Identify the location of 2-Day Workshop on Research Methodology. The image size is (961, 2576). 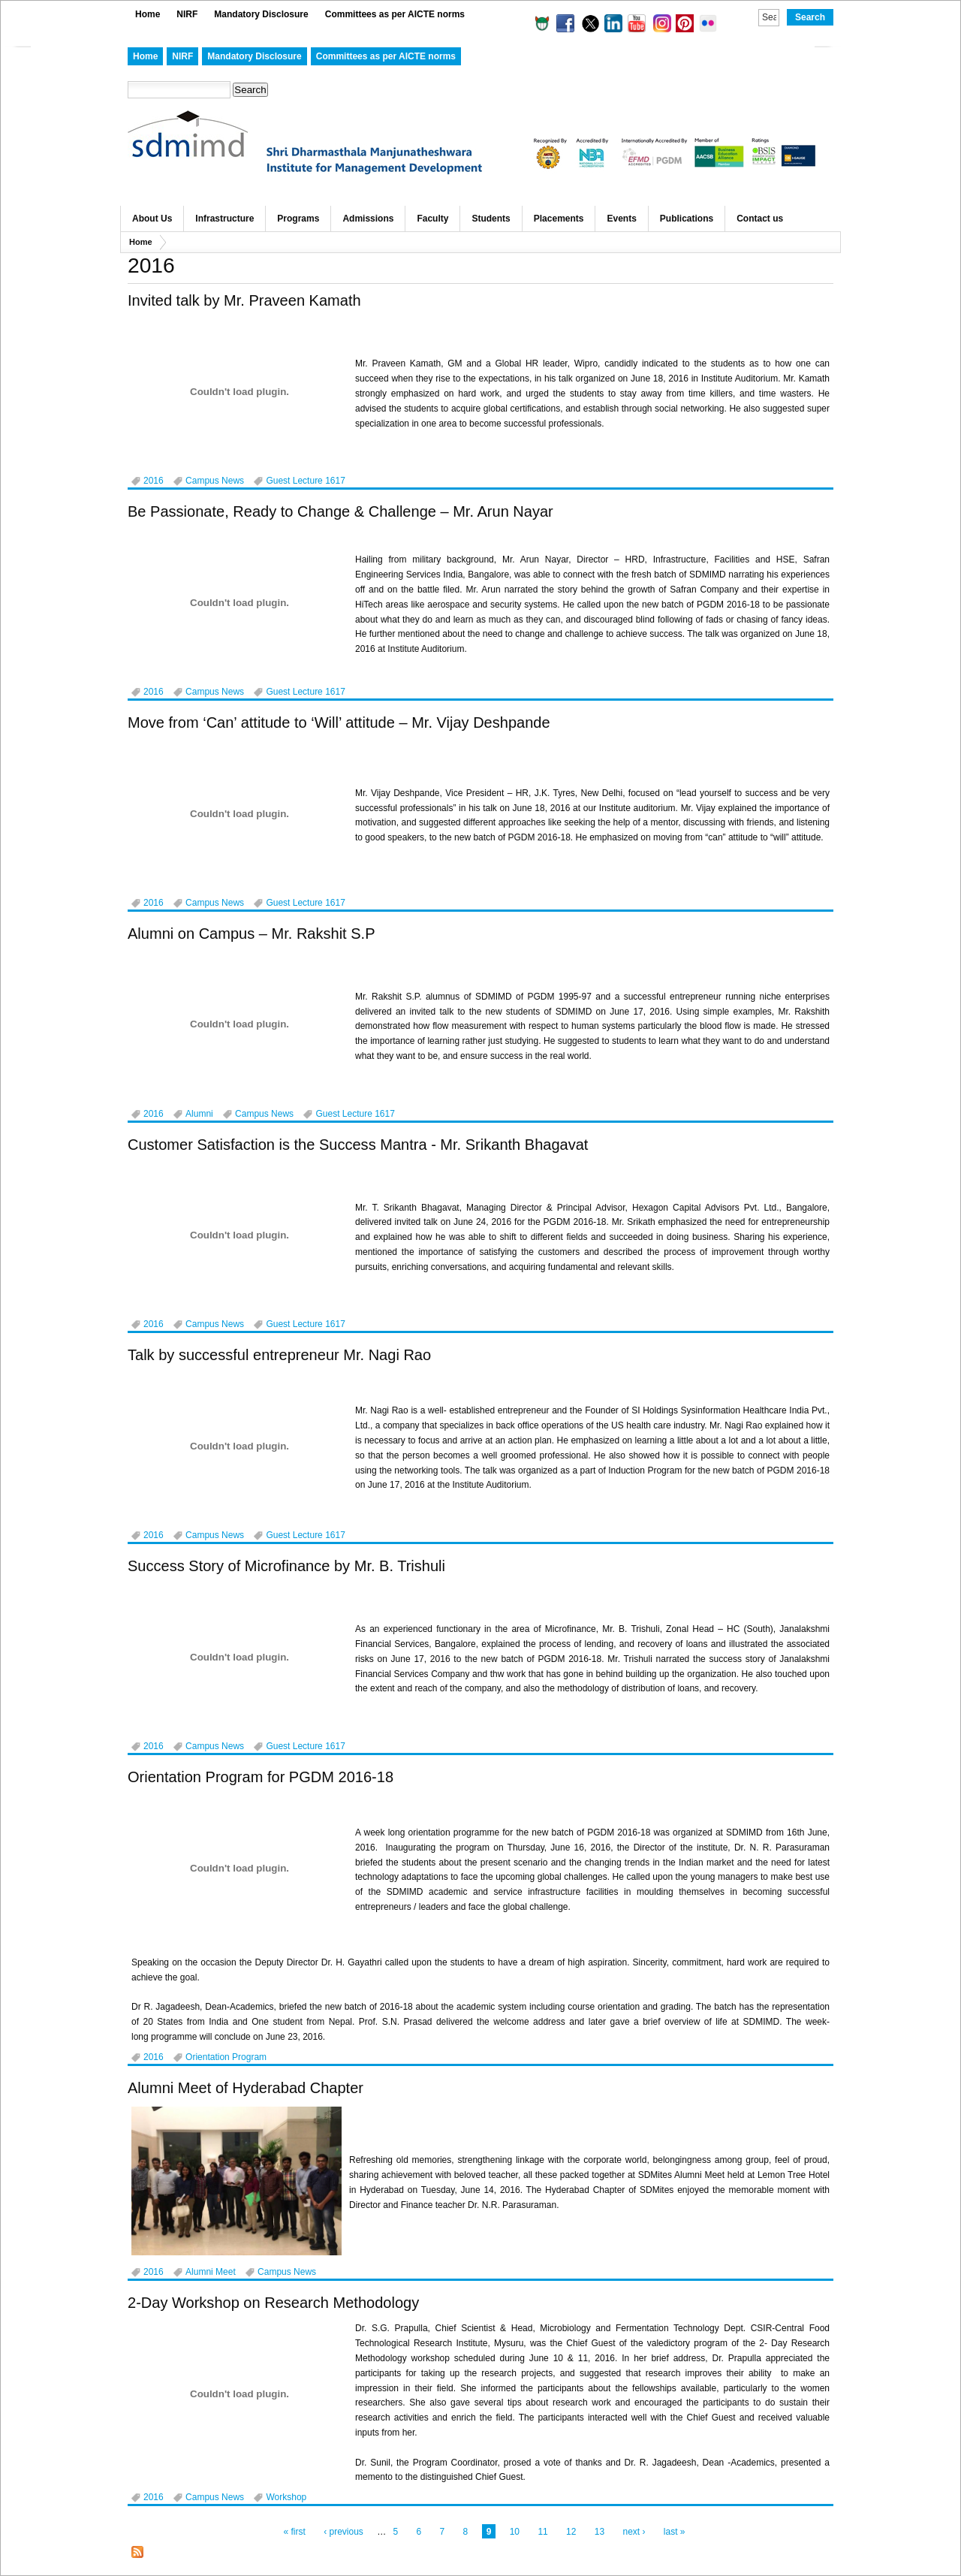
(273, 2302).